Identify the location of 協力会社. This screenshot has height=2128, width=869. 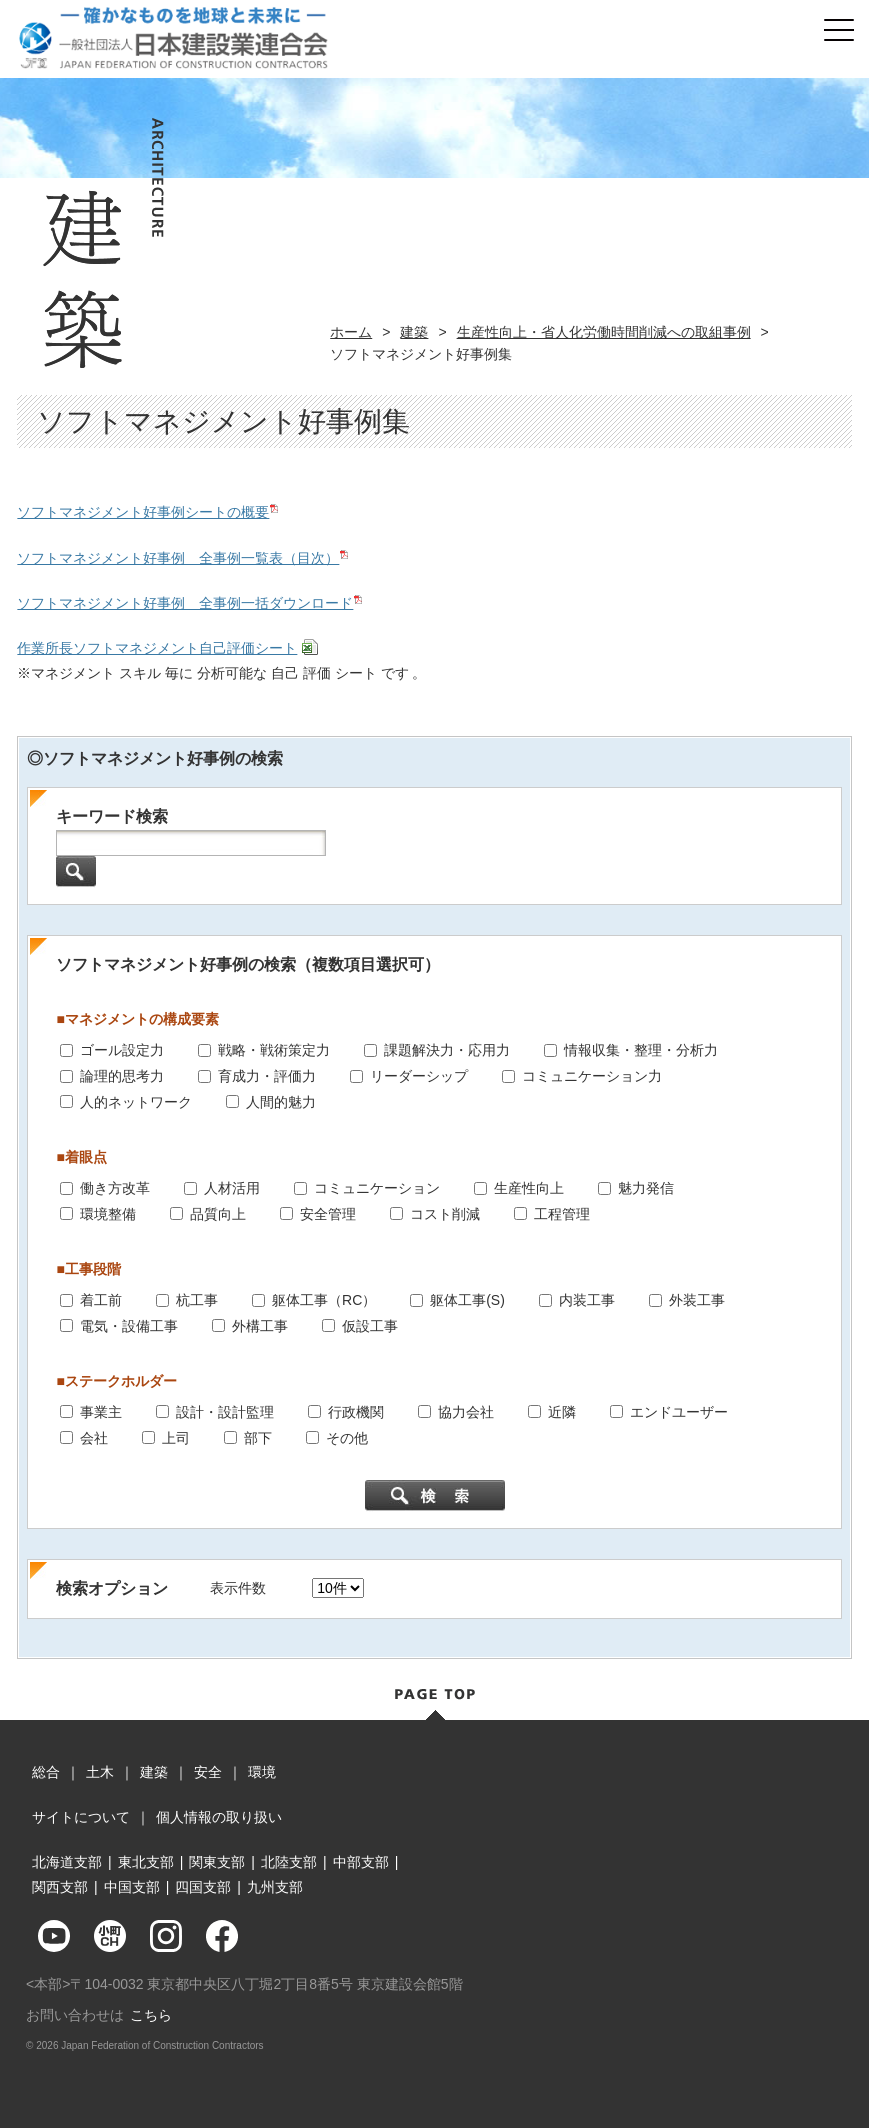
(466, 1411).